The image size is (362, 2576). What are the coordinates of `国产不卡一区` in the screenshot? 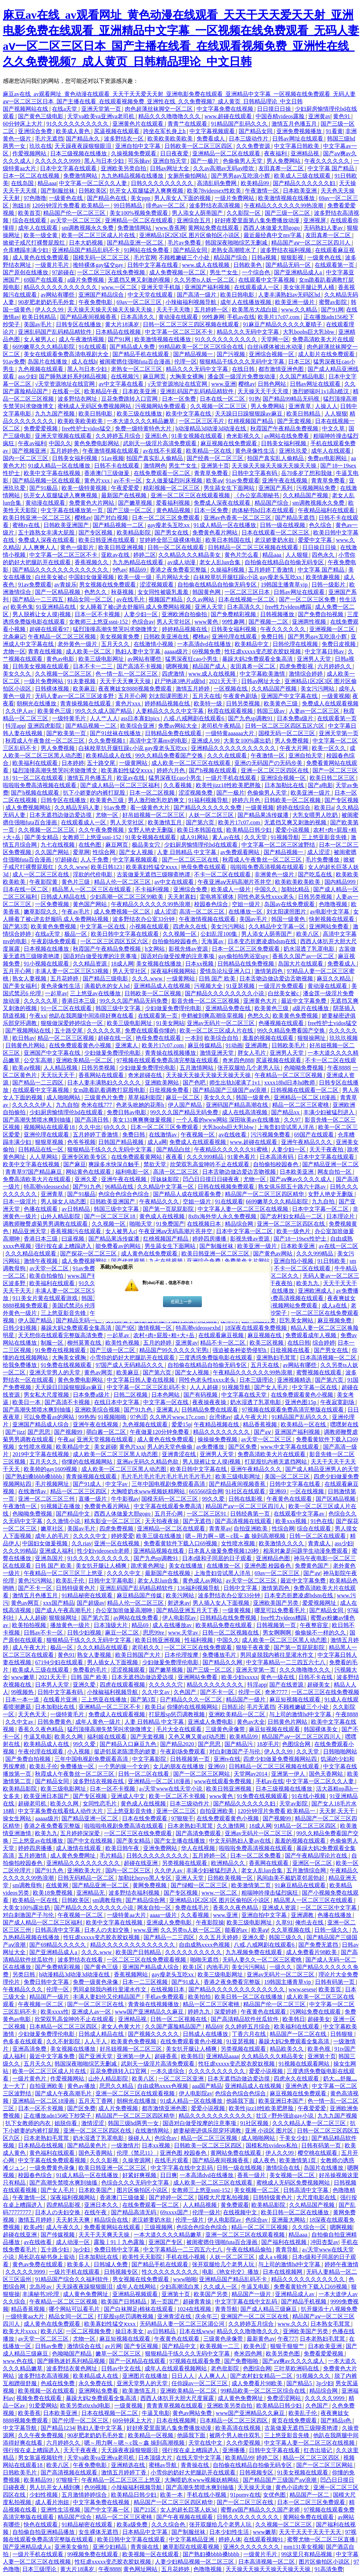 It's located at (35, 1588).